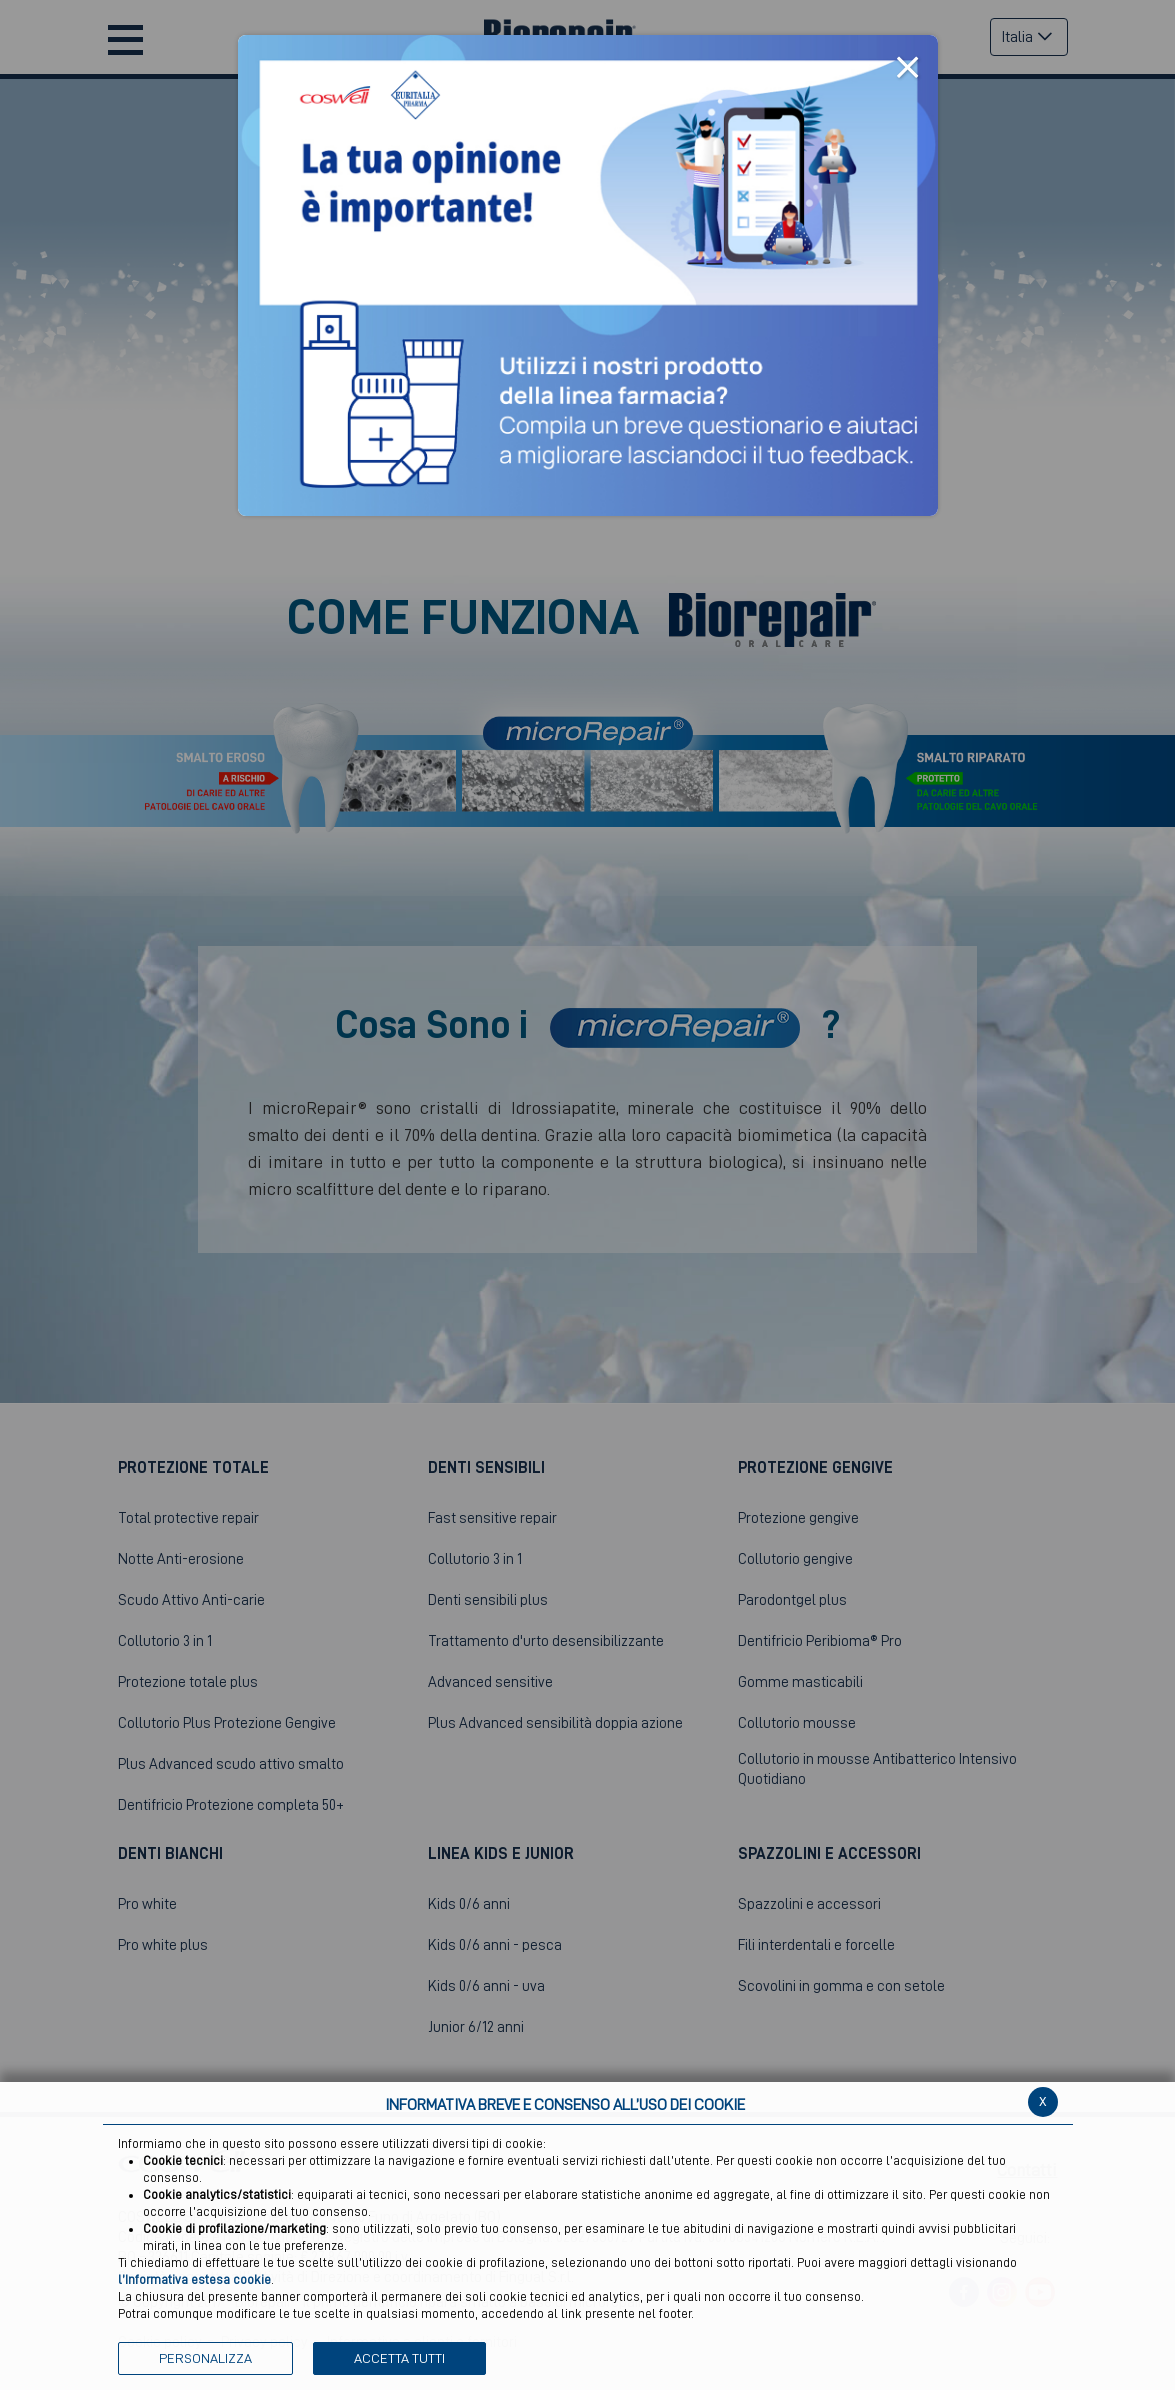 The height and width of the screenshot is (2390, 1175). Describe the element at coordinates (399, 2358) in the screenshot. I see `ACCETTA TUTTI` at that location.